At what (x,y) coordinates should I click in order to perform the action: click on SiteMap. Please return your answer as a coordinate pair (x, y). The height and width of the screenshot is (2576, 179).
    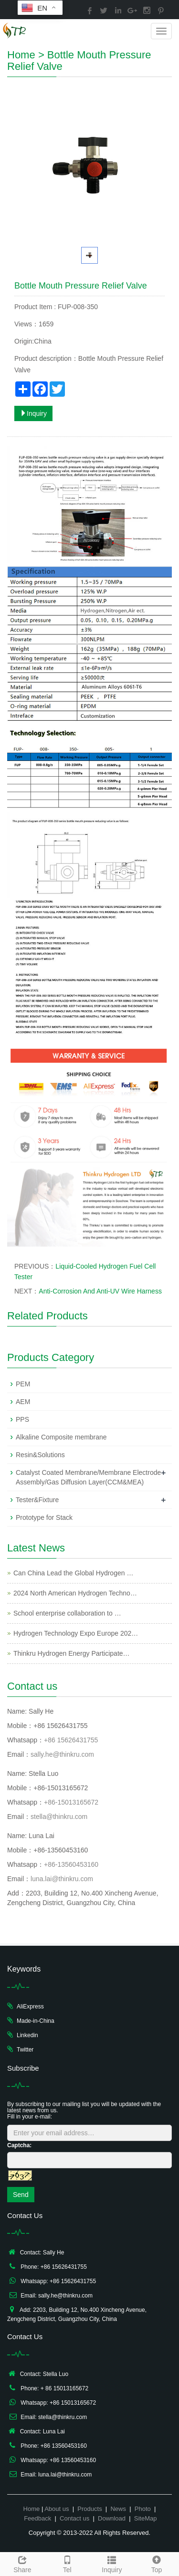
    Looking at the image, I should click on (145, 2518).